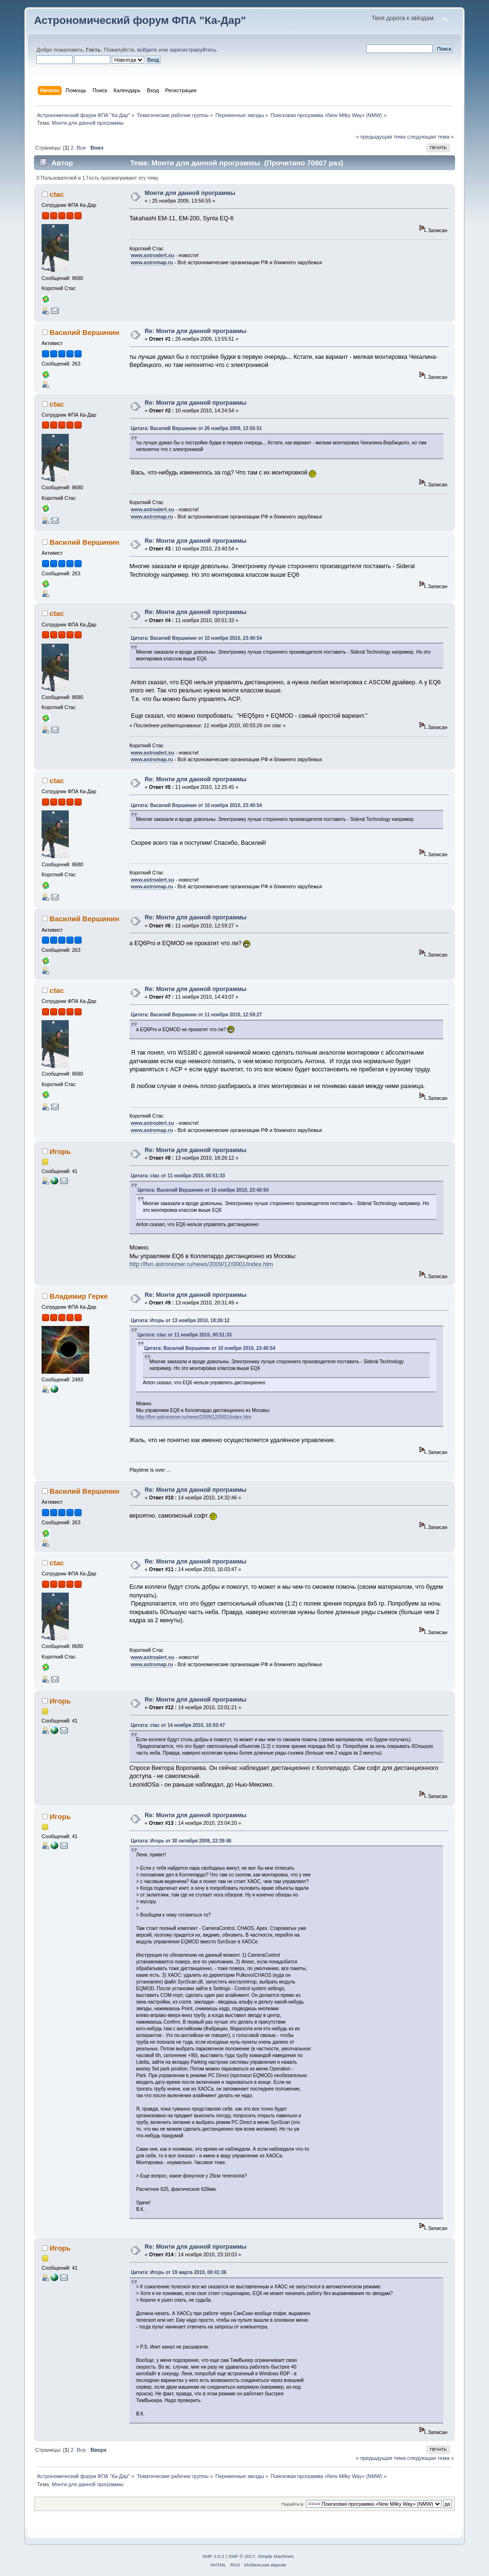 The image size is (489, 2576). What do you see at coordinates (193, 50) in the screenshot?
I see `зарегистрируйтесь` at bounding box center [193, 50].